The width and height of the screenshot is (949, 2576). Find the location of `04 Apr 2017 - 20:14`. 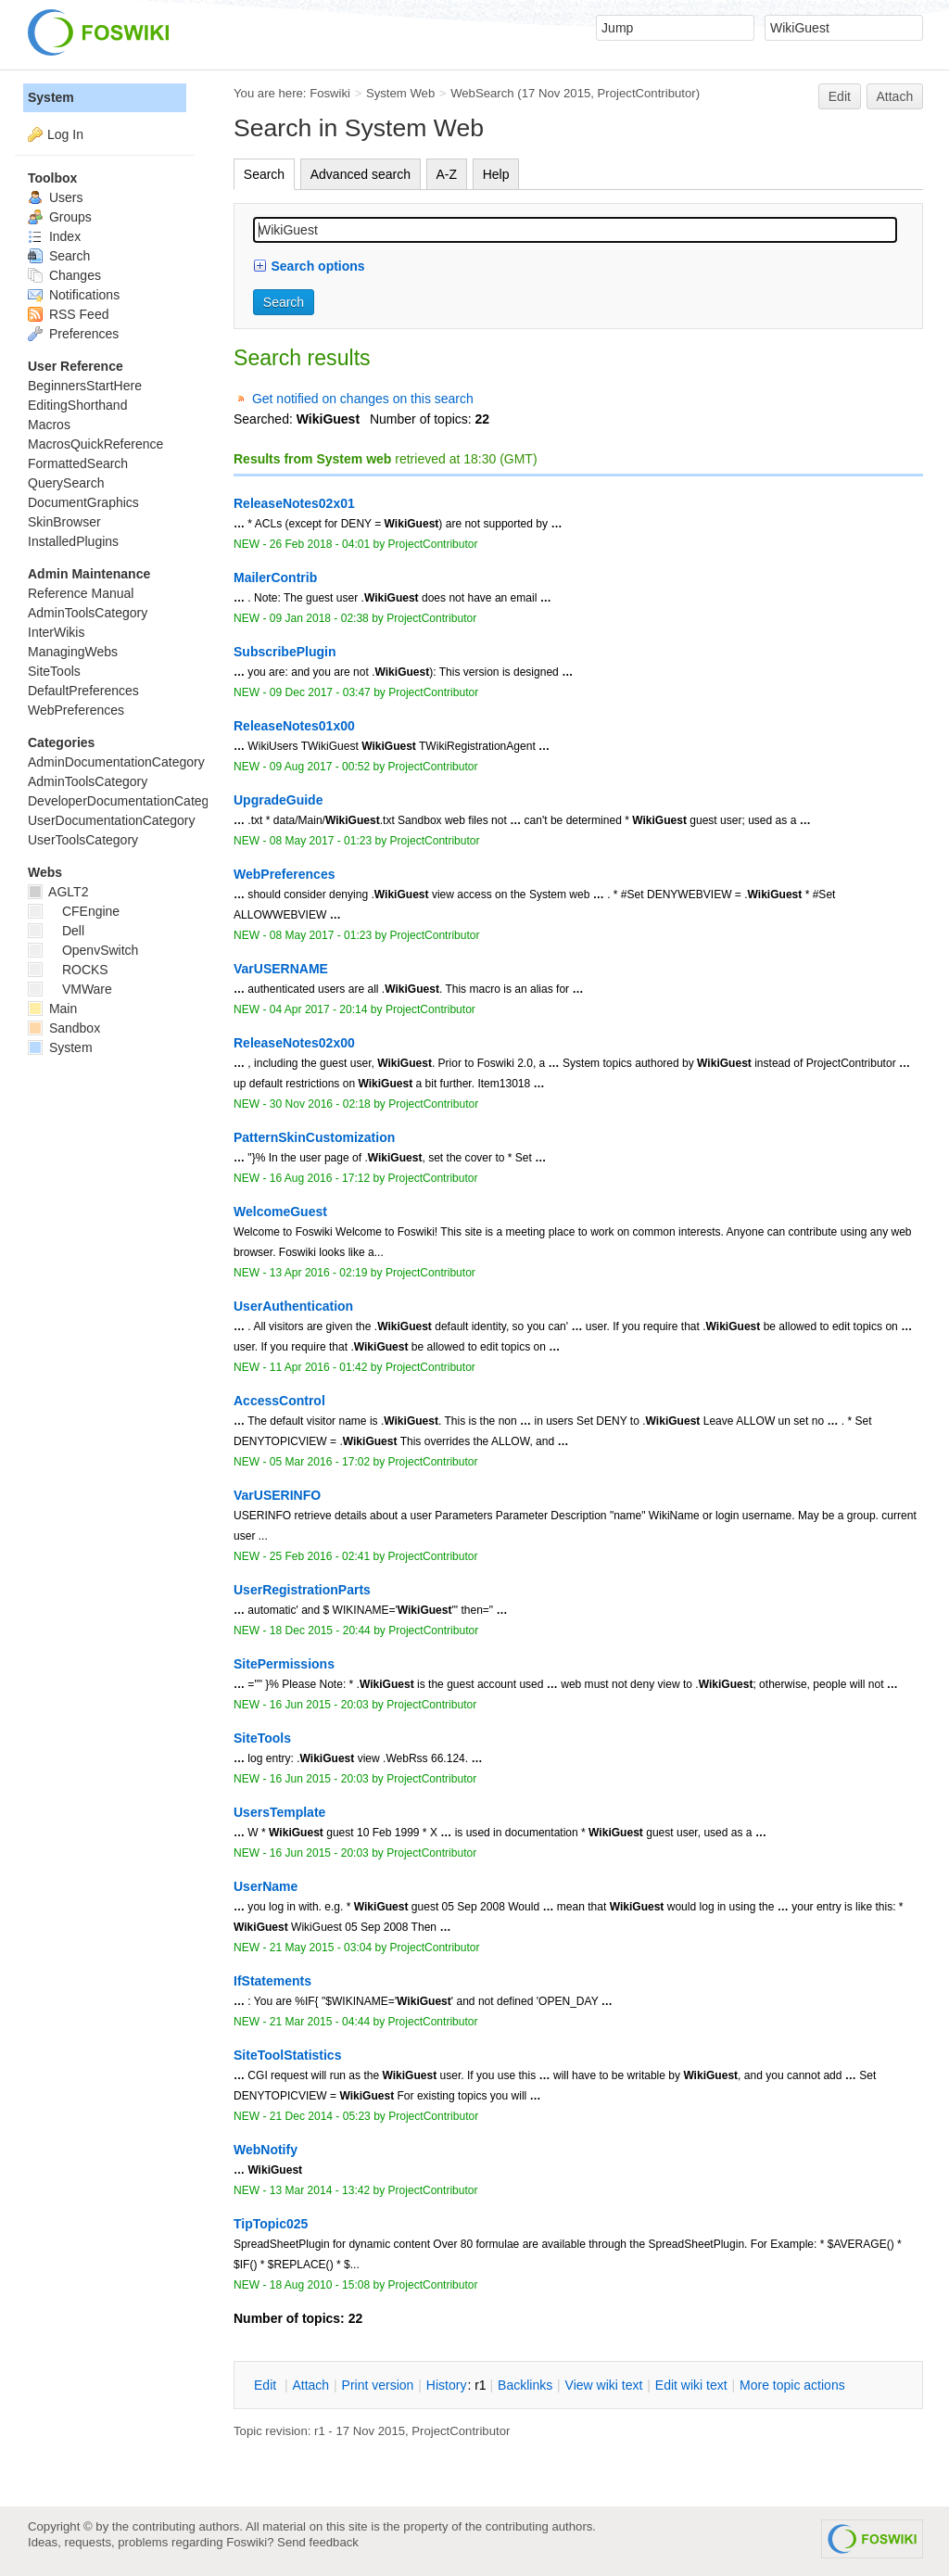

04 Apr 2017 - 20:14 is located at coordinates (319, 1009).